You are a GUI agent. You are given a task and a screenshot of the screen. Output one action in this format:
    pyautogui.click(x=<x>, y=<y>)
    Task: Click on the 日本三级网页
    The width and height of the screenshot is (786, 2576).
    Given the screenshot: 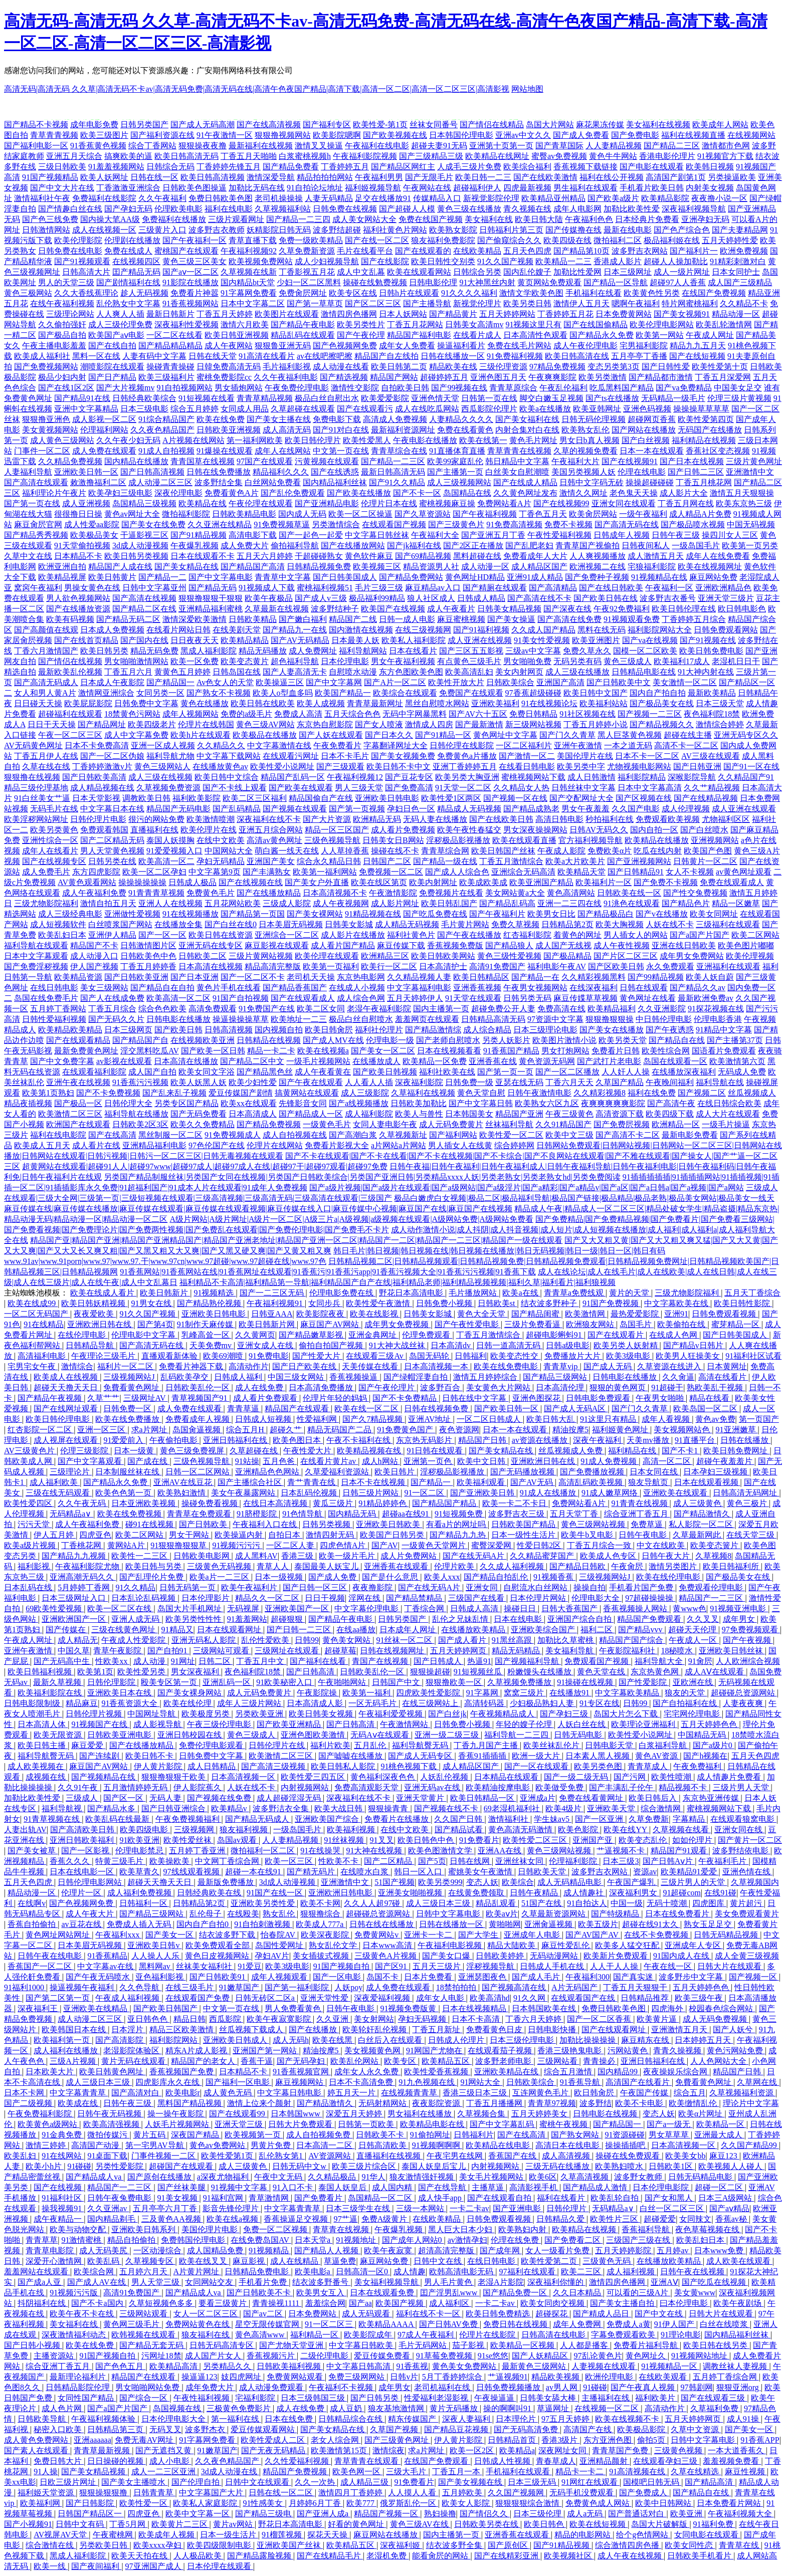 What is the action you would take?
    pyautogui.click(x=128, y=1029)
    